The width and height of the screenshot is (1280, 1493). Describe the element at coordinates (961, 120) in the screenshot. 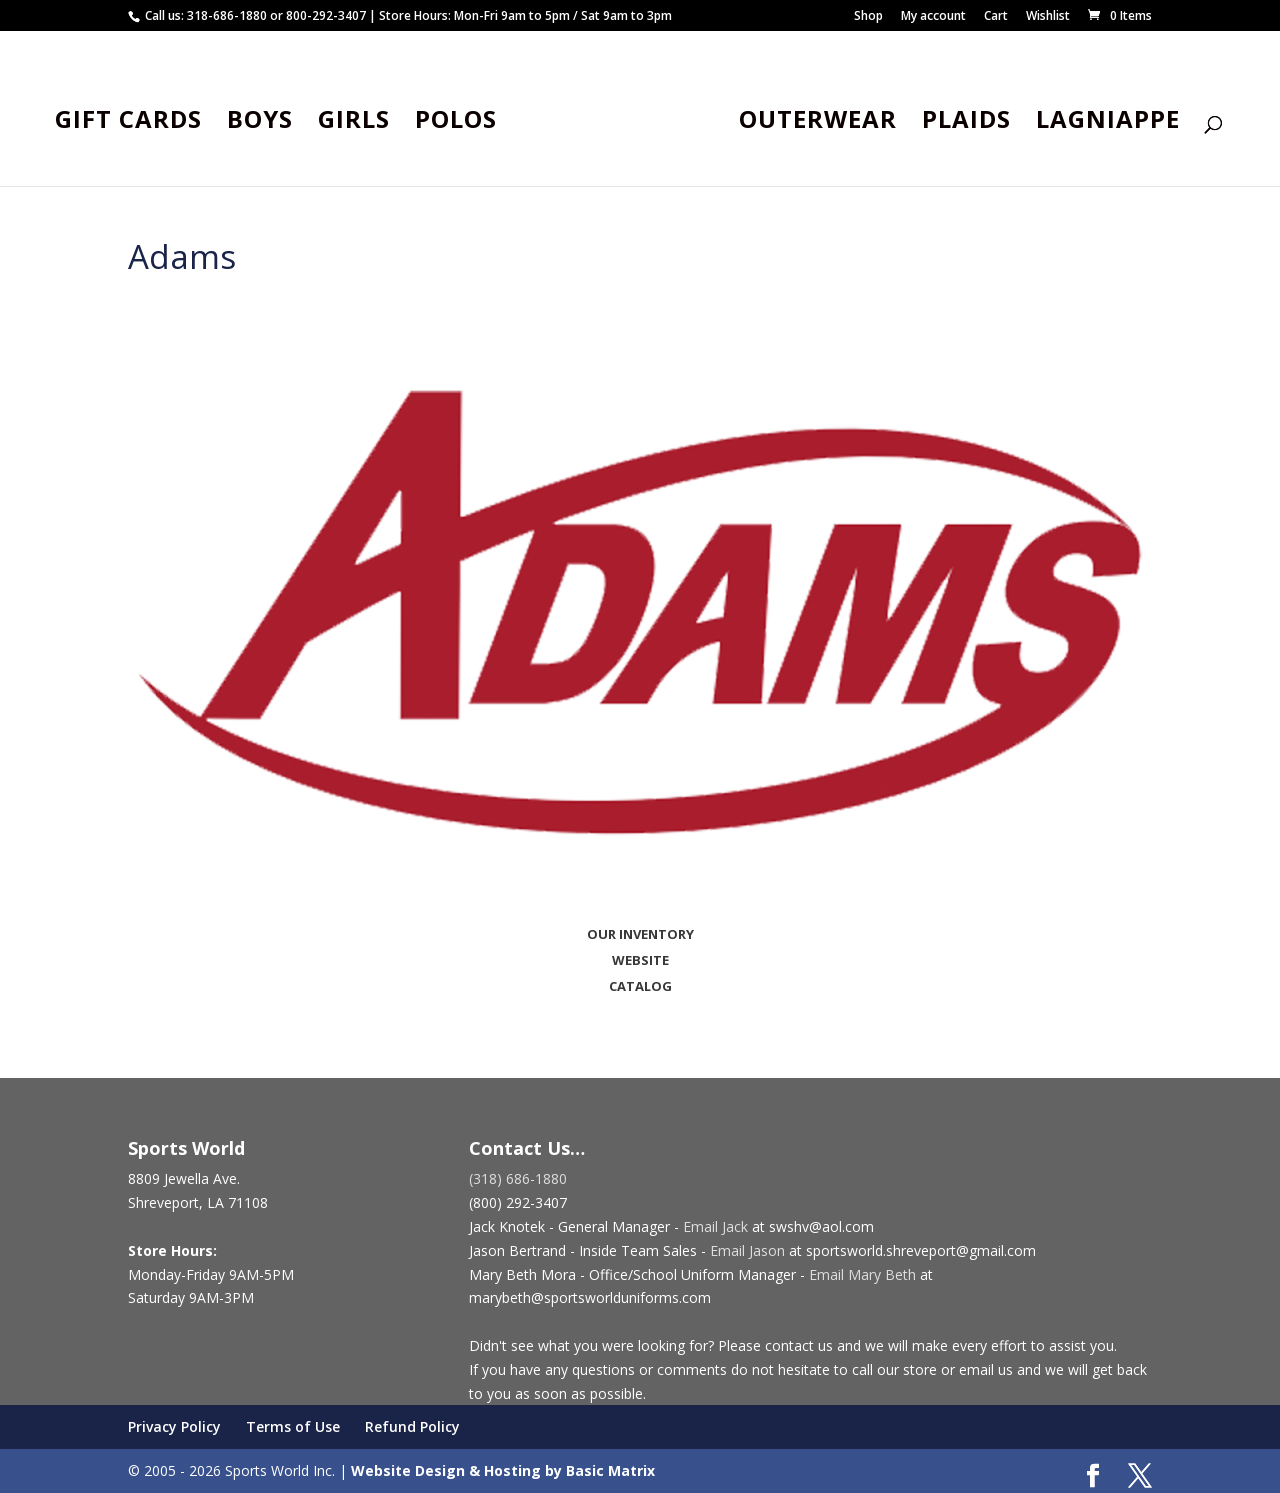

I see `Plaids` at that location.